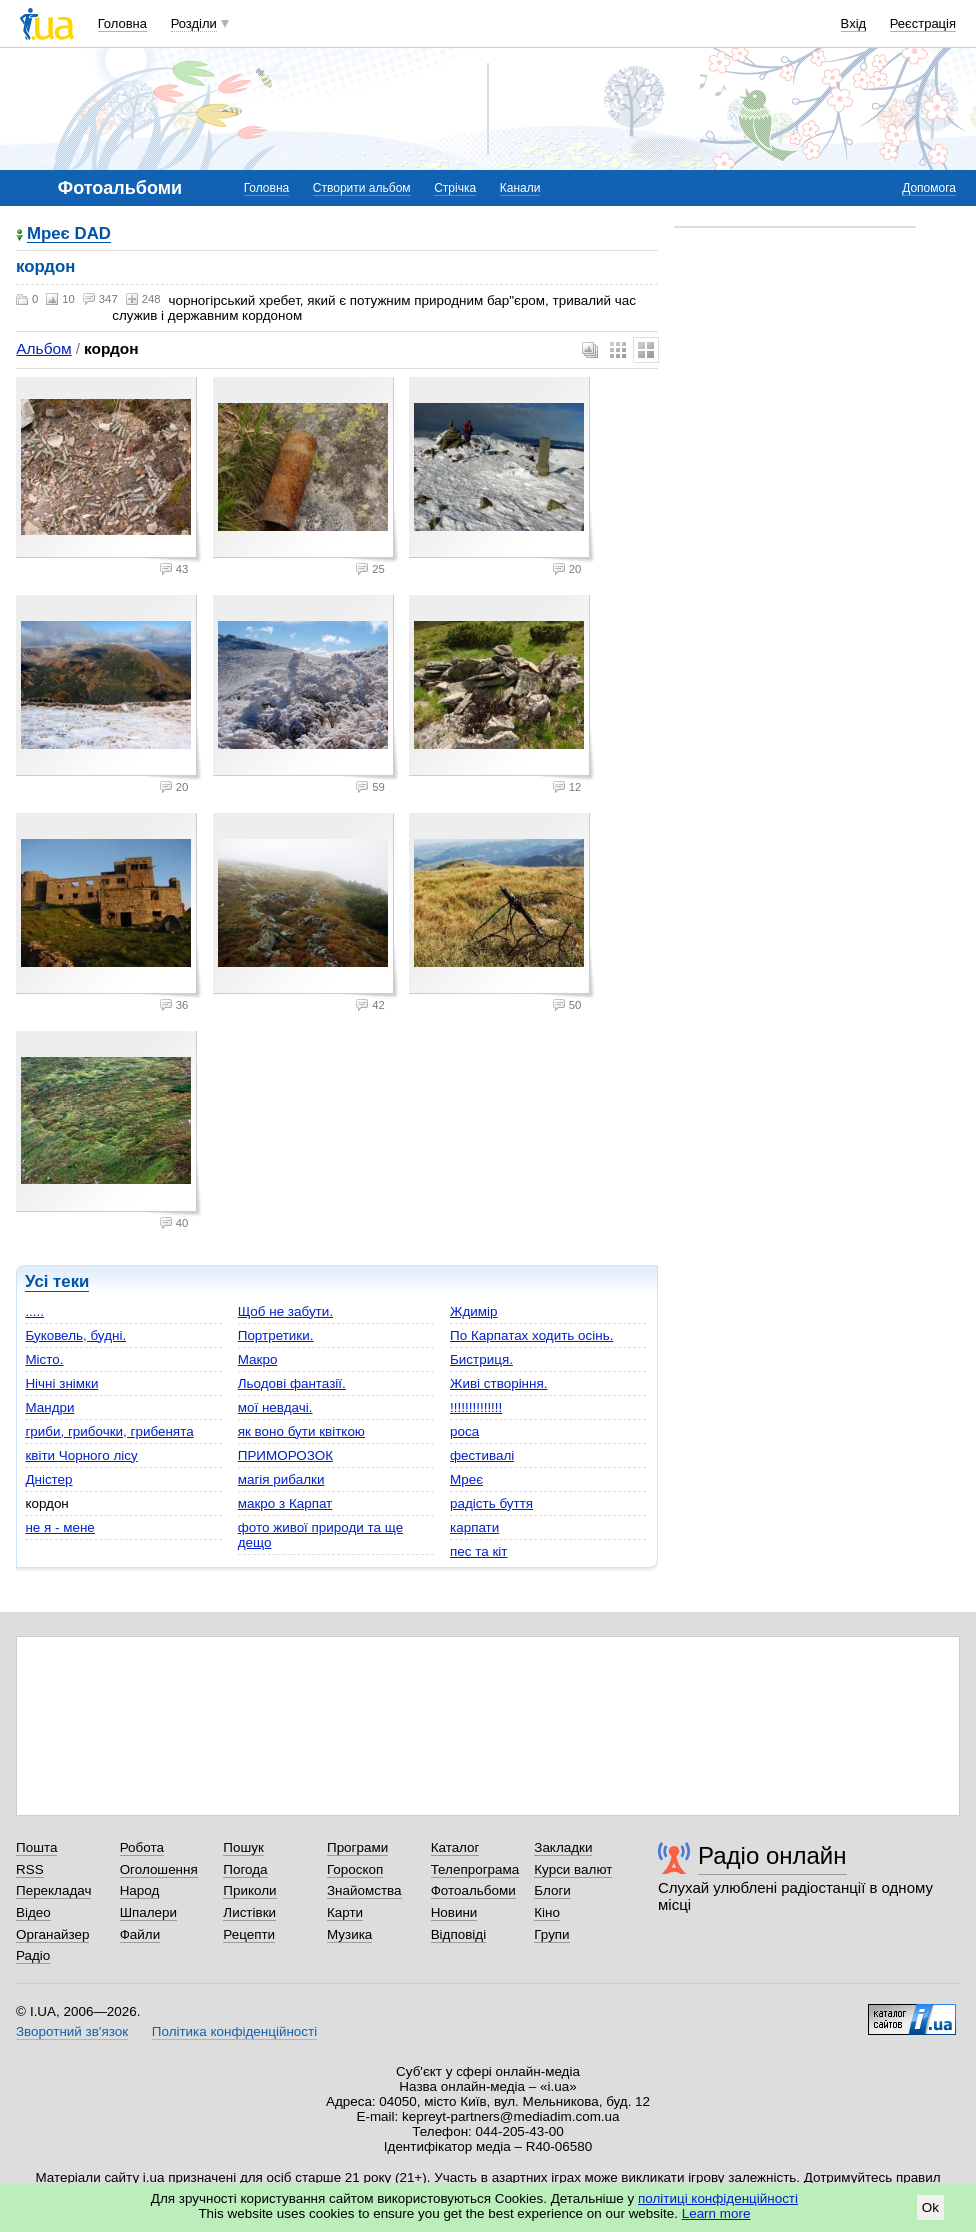 The width and height of the screenshot is (976, 2232). I want to click on Вхід, so click(854, 23).